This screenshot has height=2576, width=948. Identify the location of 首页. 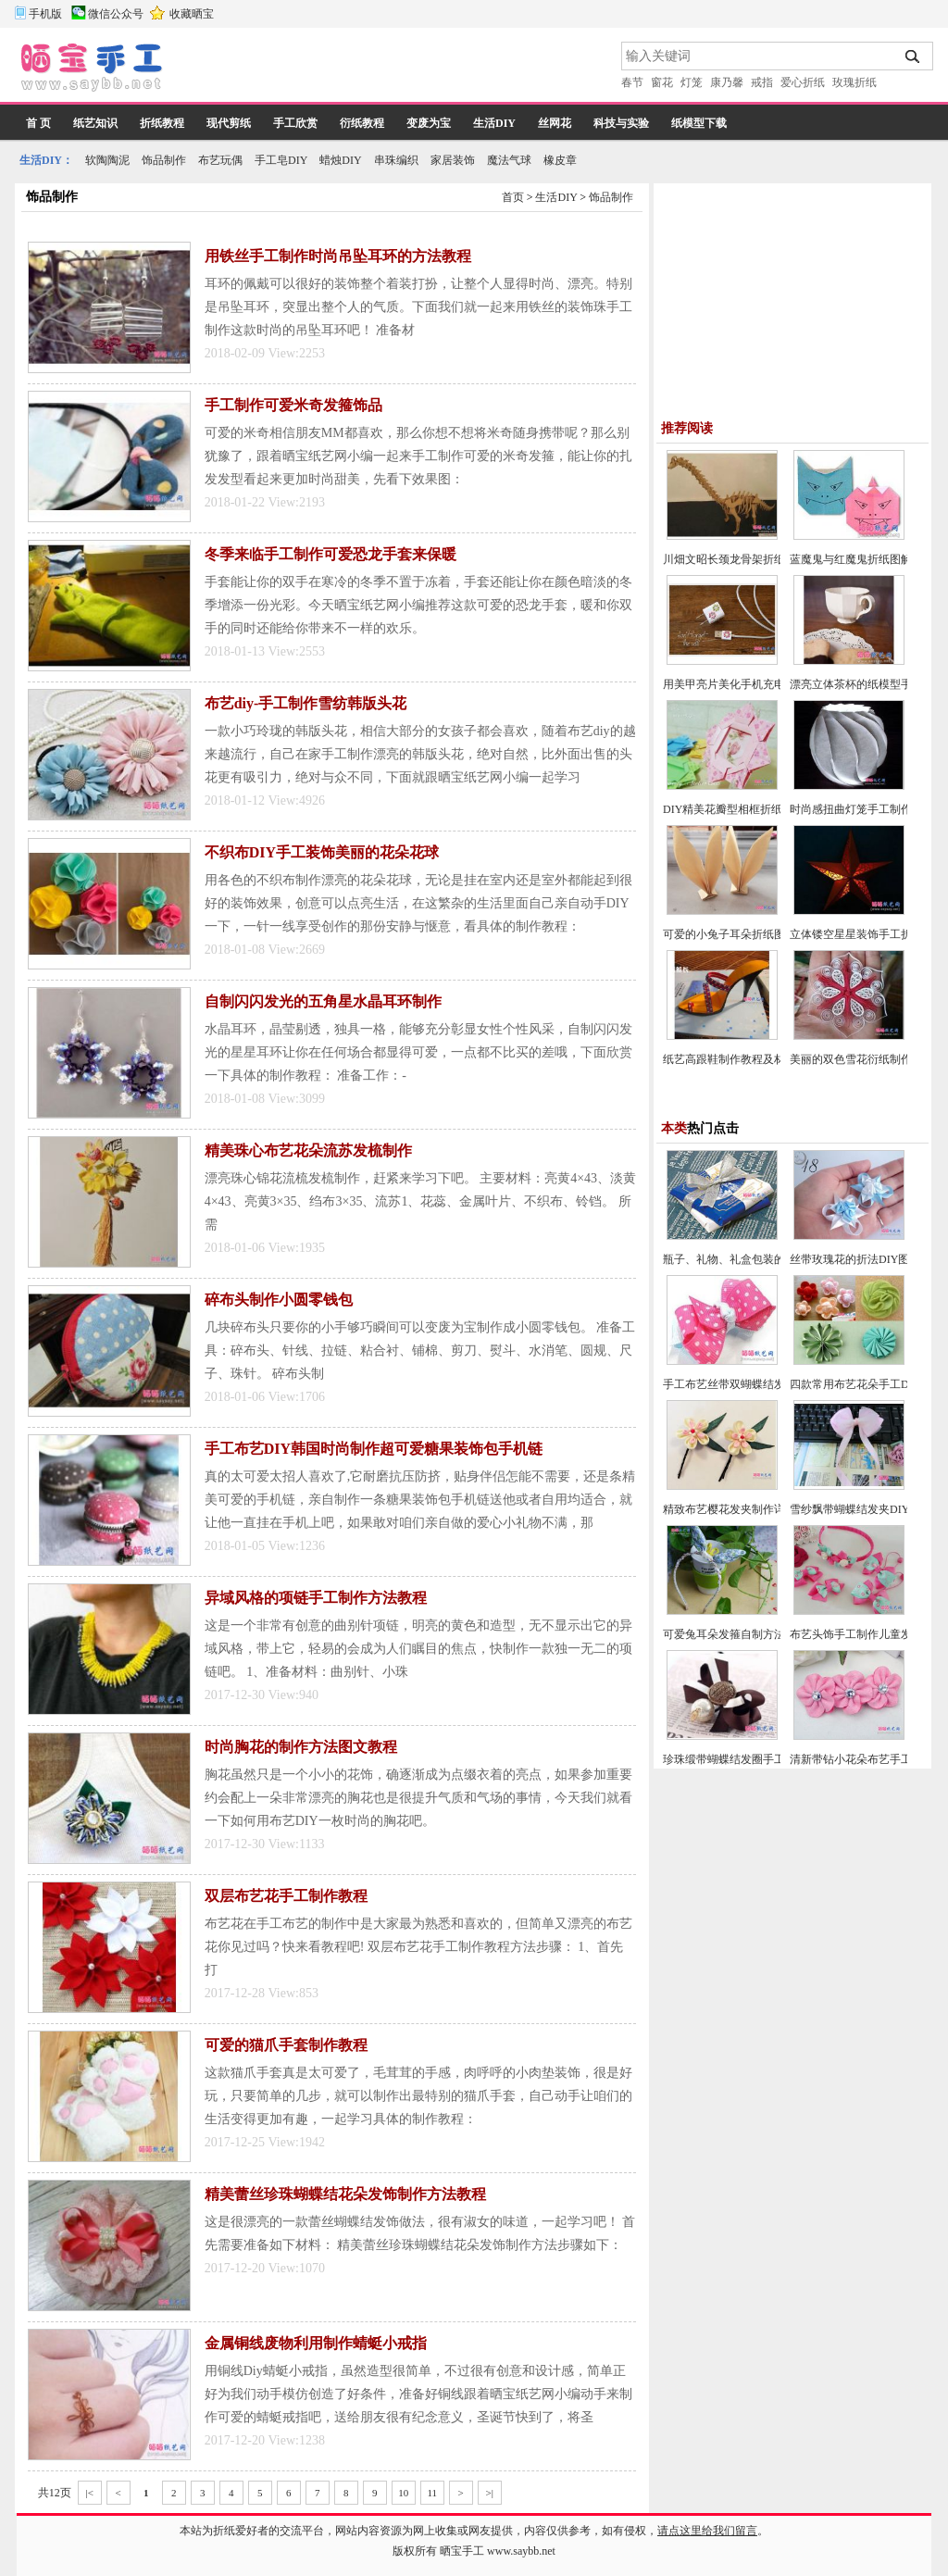
(513, 197).